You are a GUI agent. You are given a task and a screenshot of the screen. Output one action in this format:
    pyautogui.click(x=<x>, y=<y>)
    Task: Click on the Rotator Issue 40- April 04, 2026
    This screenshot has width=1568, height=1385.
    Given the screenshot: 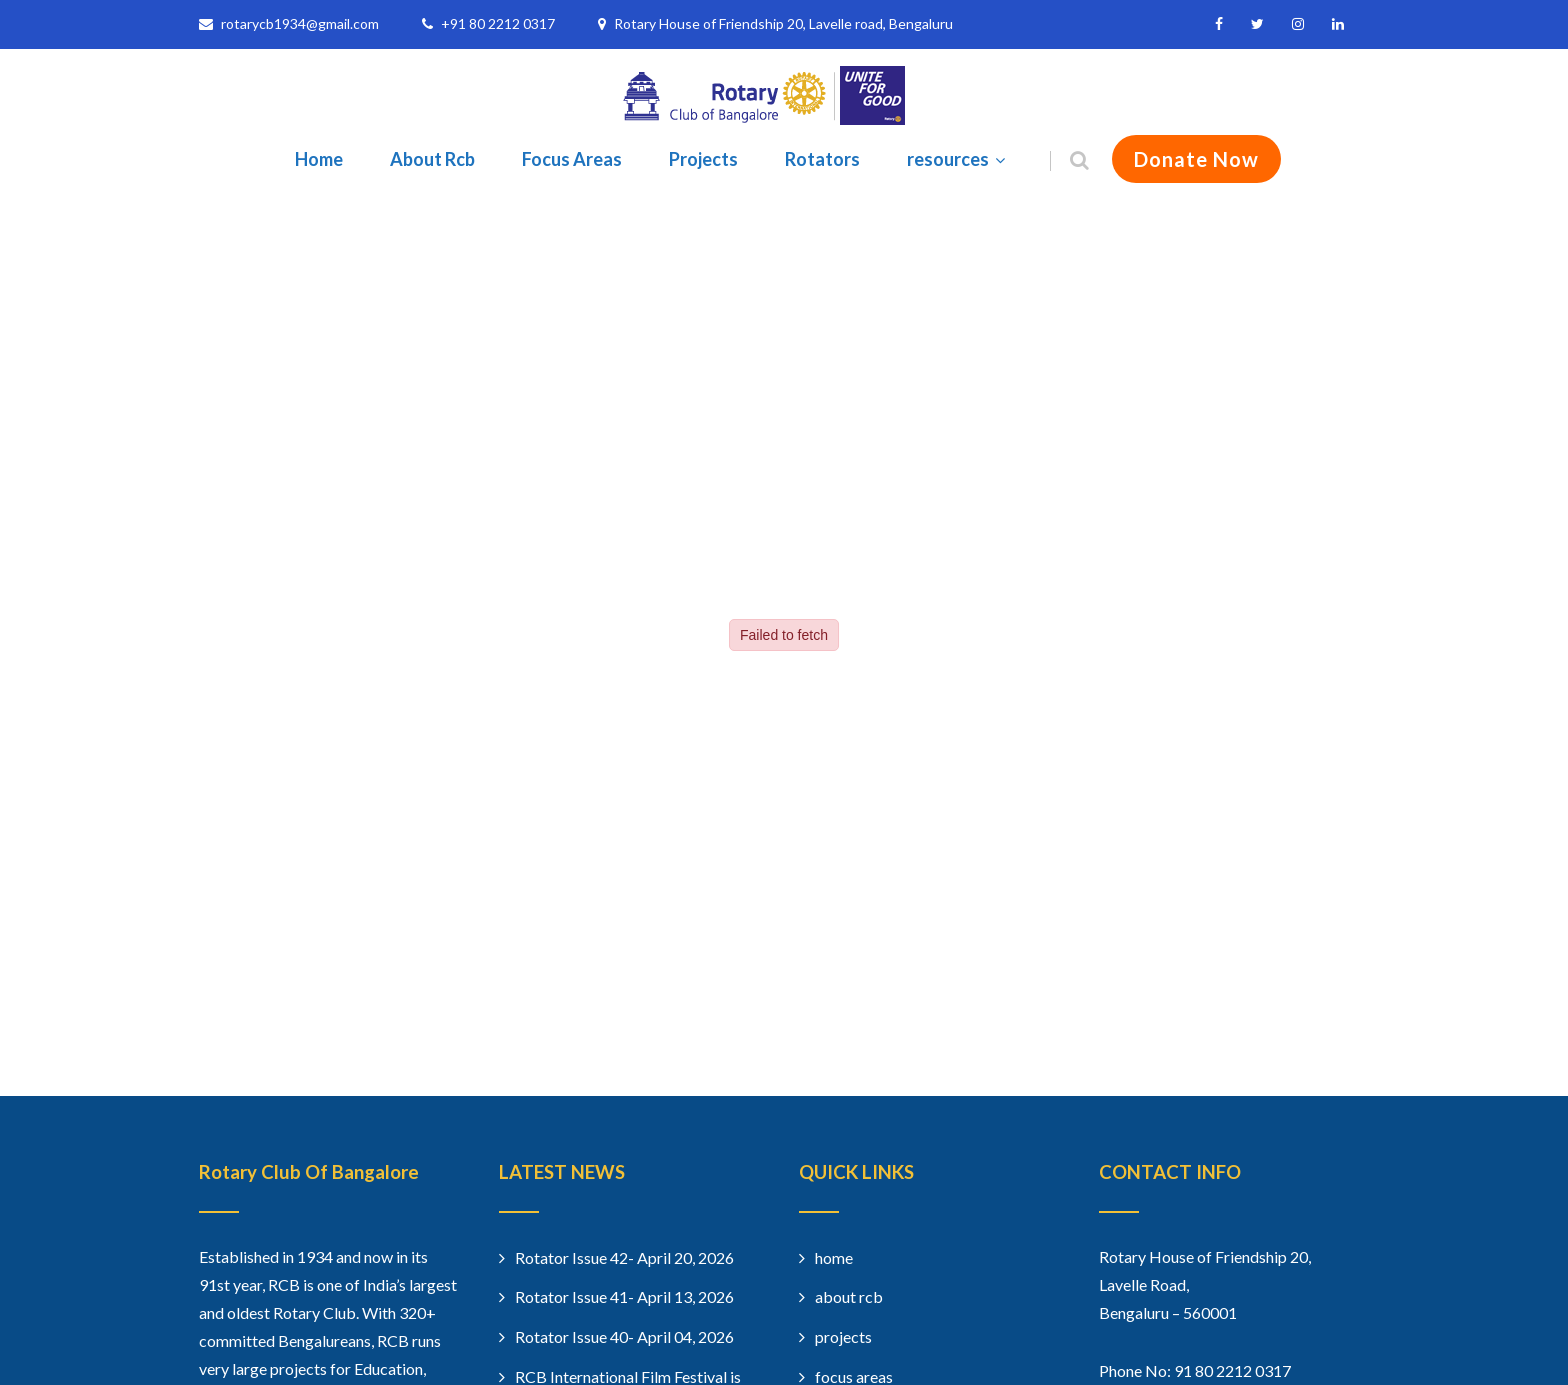 What is the action you would take?
    pyautogui.click(x=624, y=1336)
    